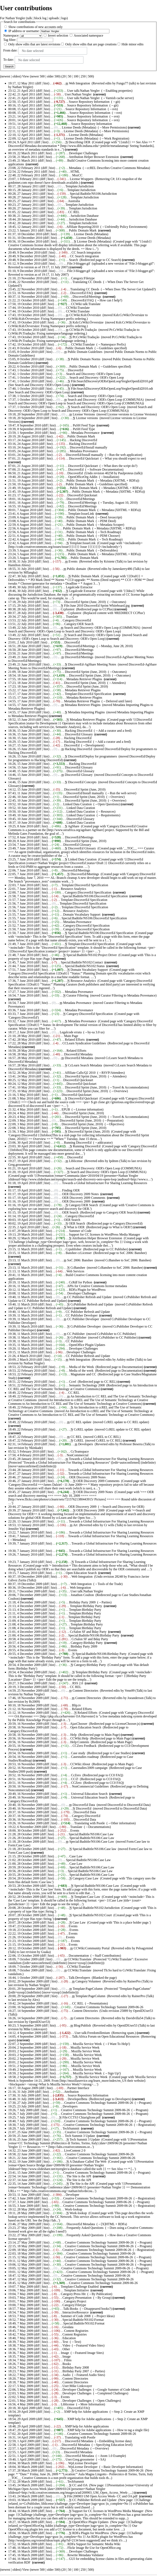  I want to click on User talk:Freedomillenium, so click(92, 2033).